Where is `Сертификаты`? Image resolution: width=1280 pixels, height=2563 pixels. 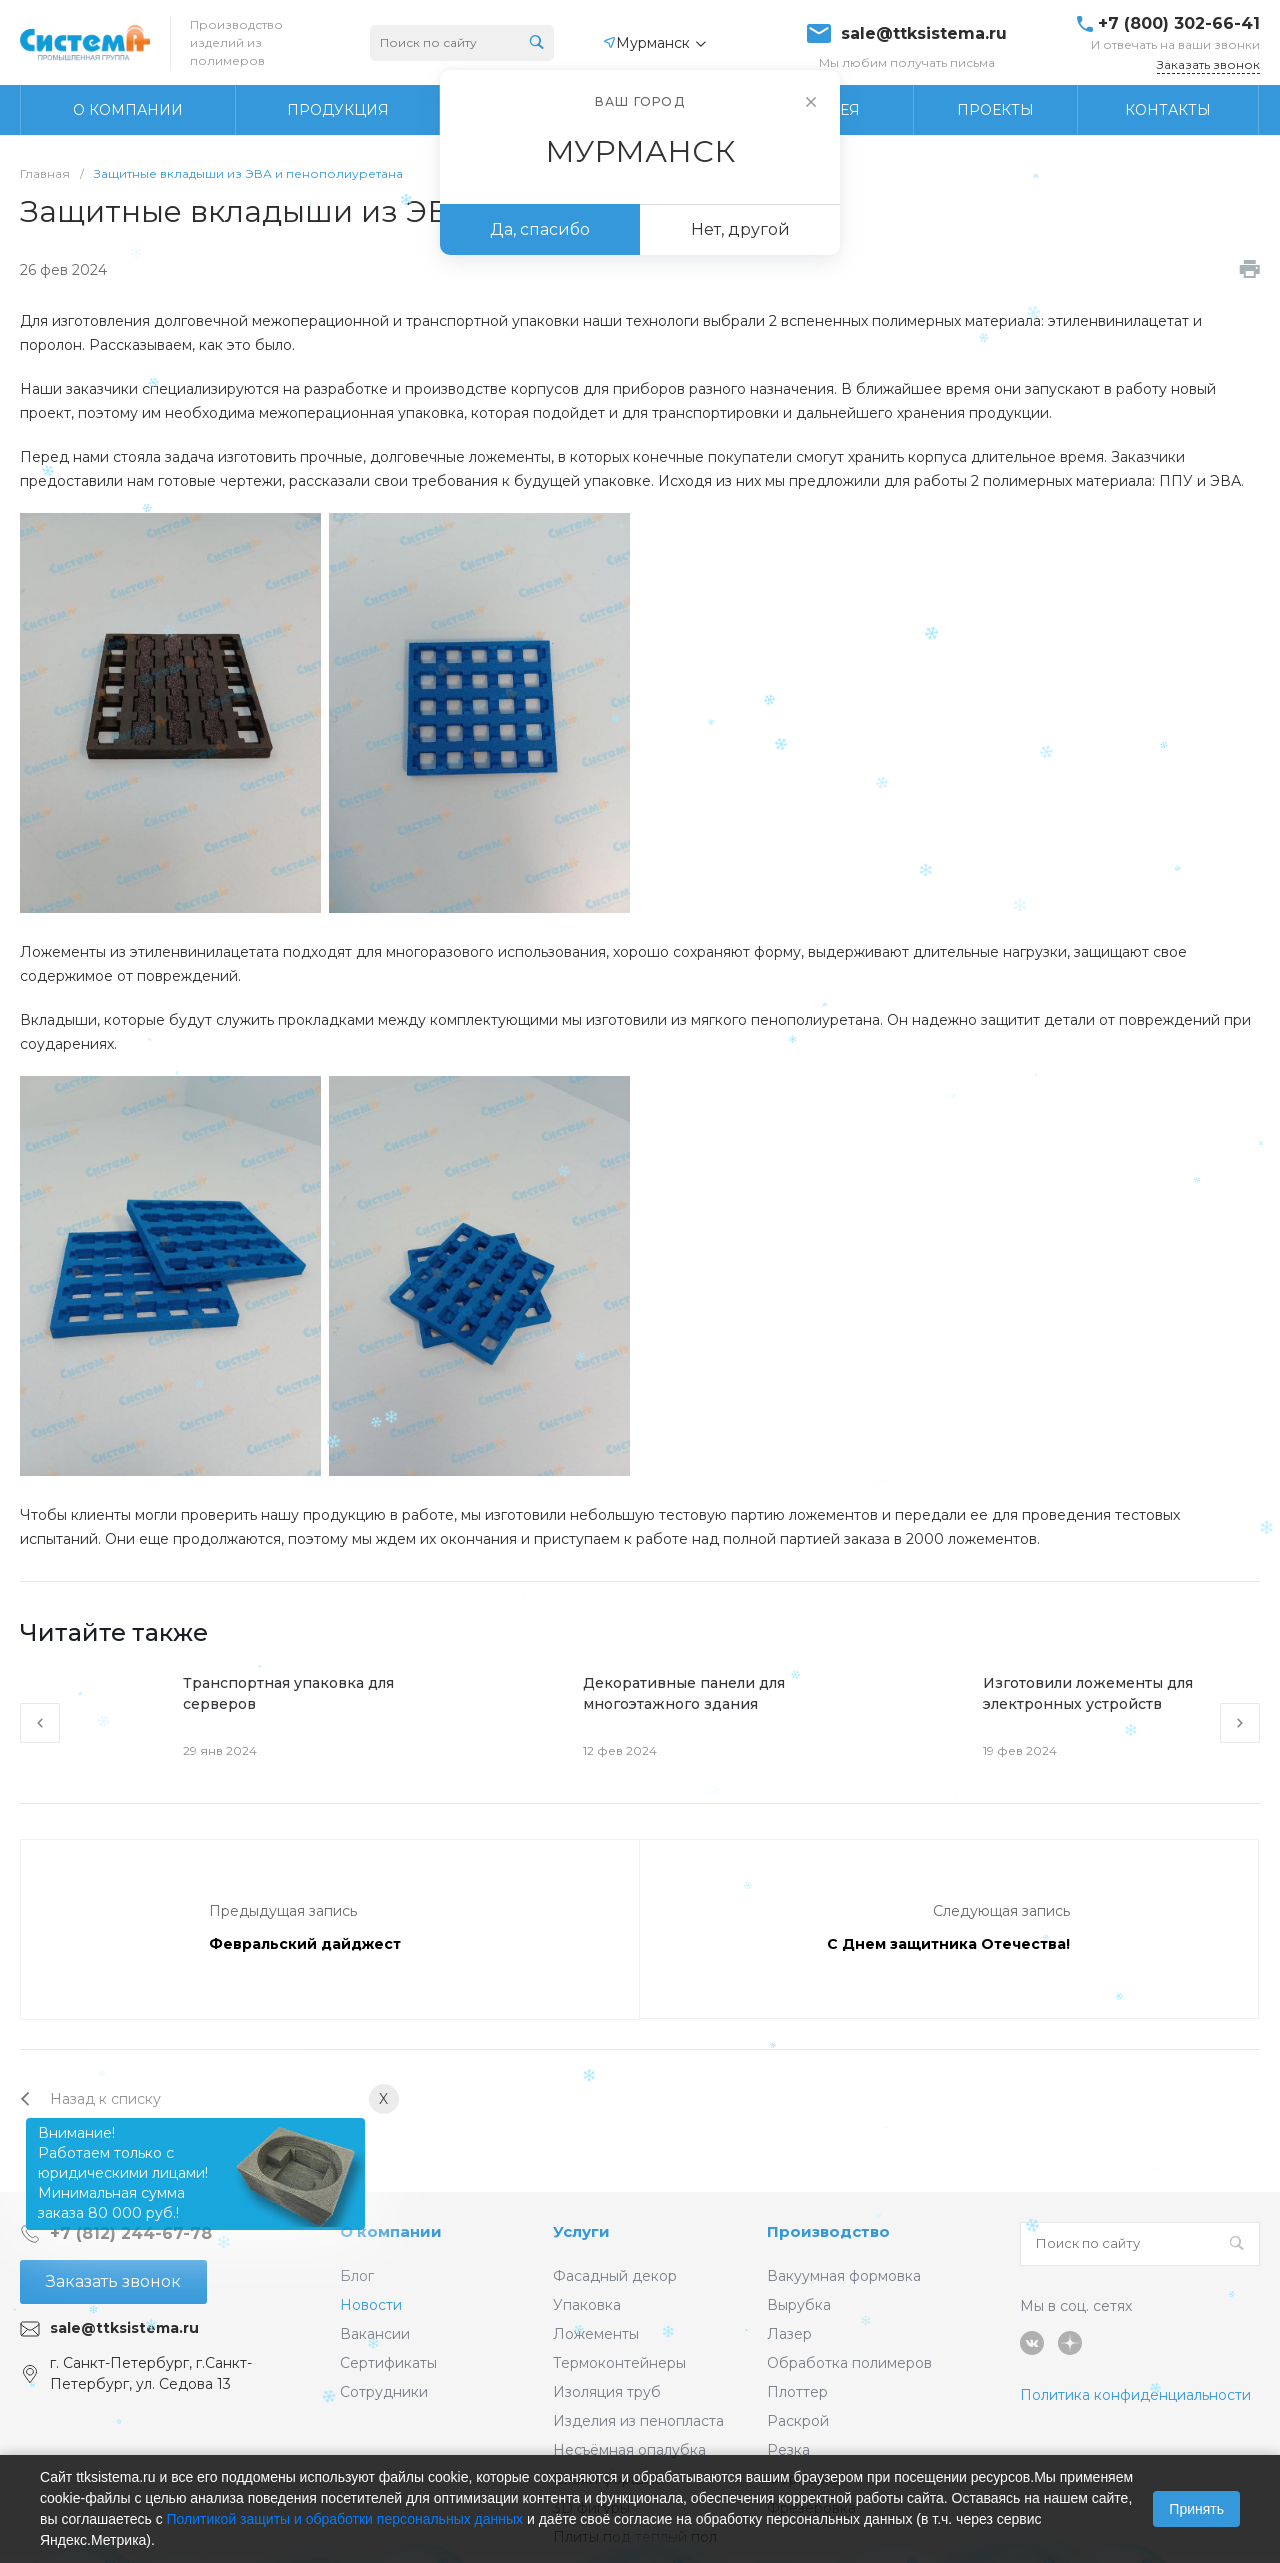
Сертификаты is located at coordinates (388, 2363).